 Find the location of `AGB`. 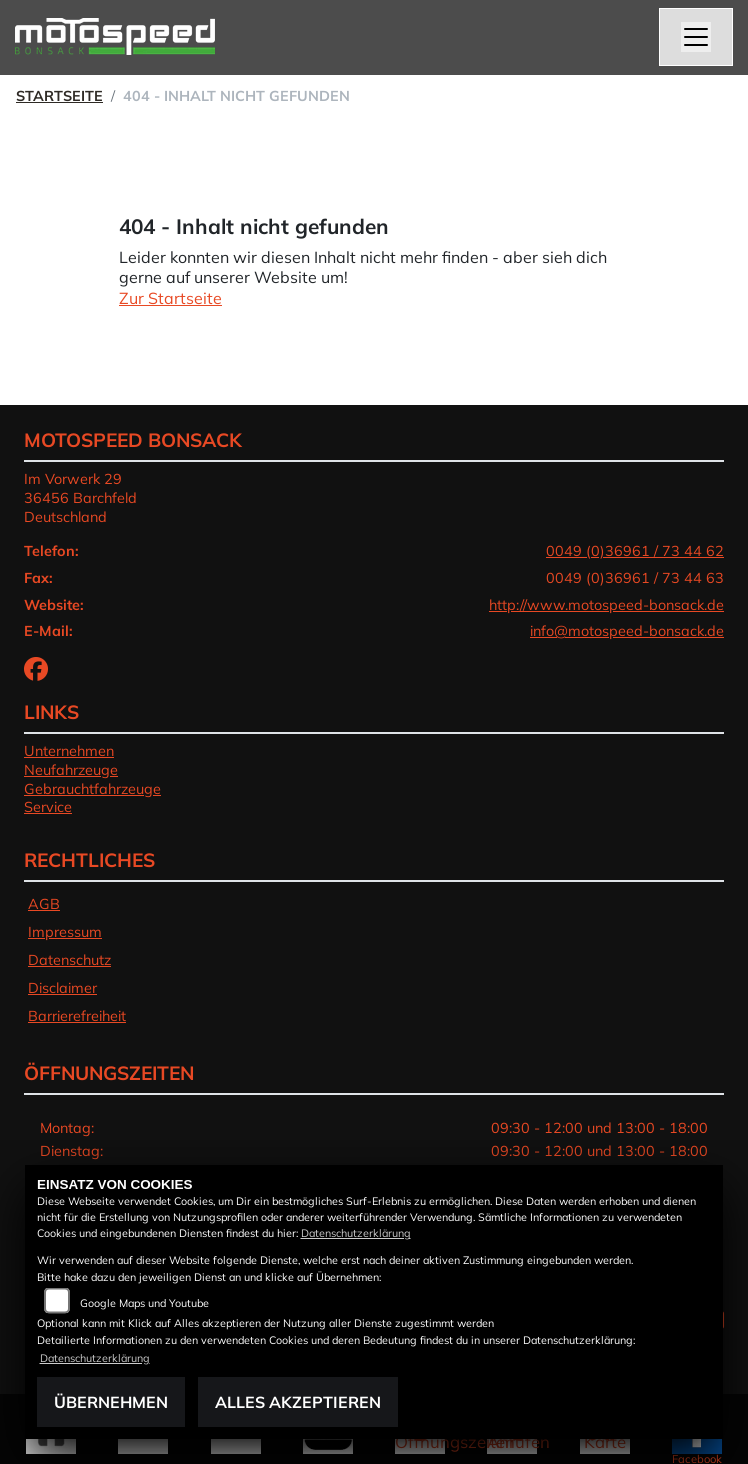

AGB is located at coordinates (44, 904).